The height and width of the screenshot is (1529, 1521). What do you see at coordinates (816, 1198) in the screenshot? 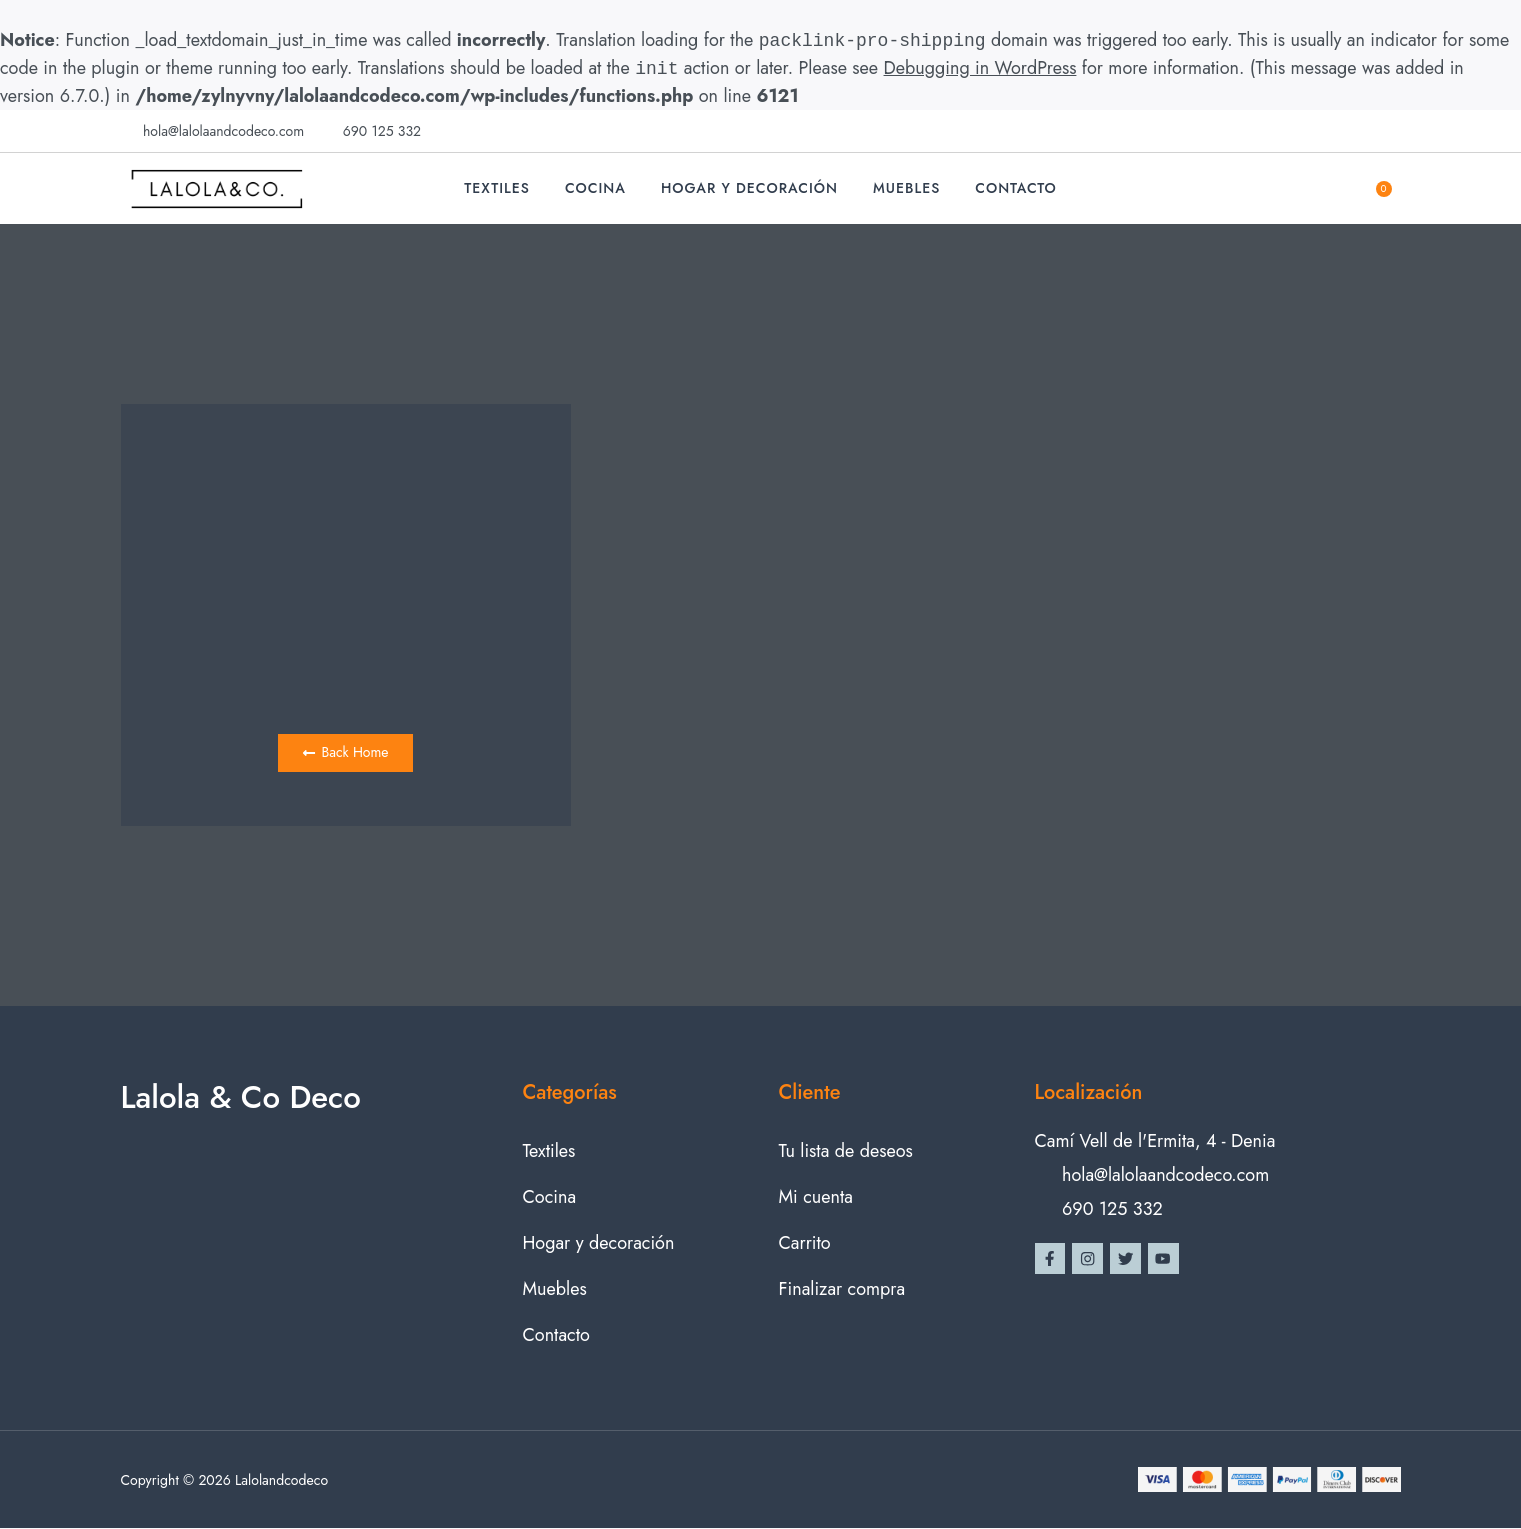
I see `Mi cuenta` at bounding box center [816, 1198].